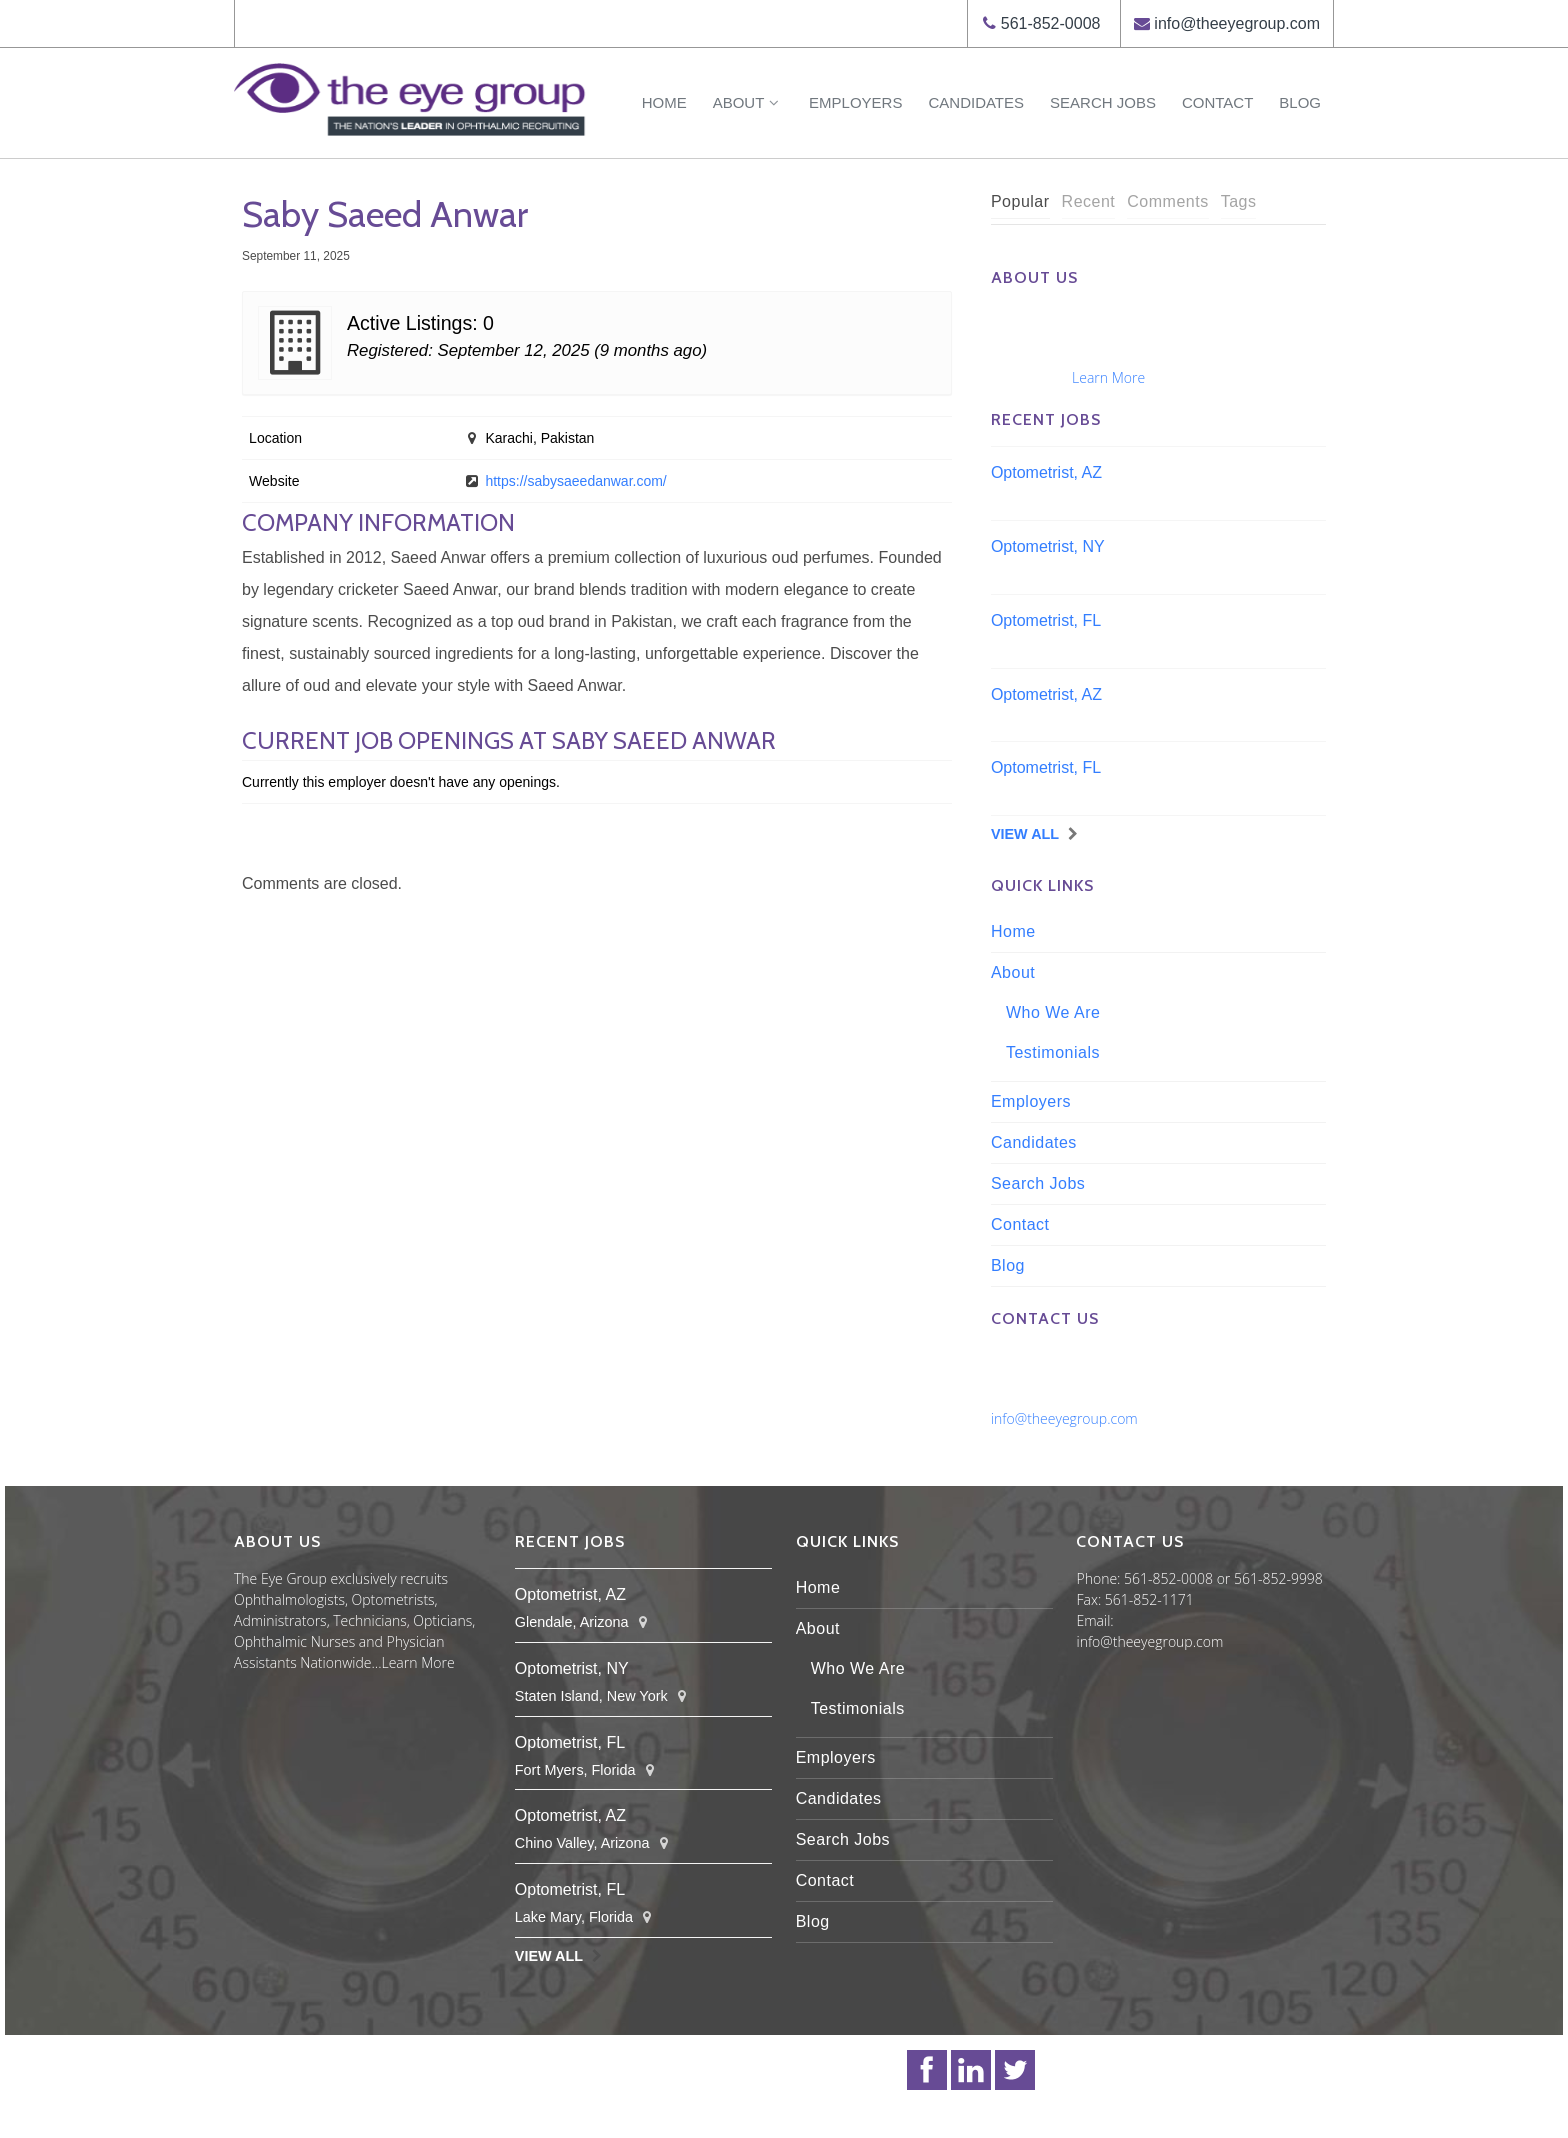 The image size is (1568, 2138). What do you see at coordinates (1167, 201) in the screenshot?
I see `Comments` at bounding box center [1167, 201].